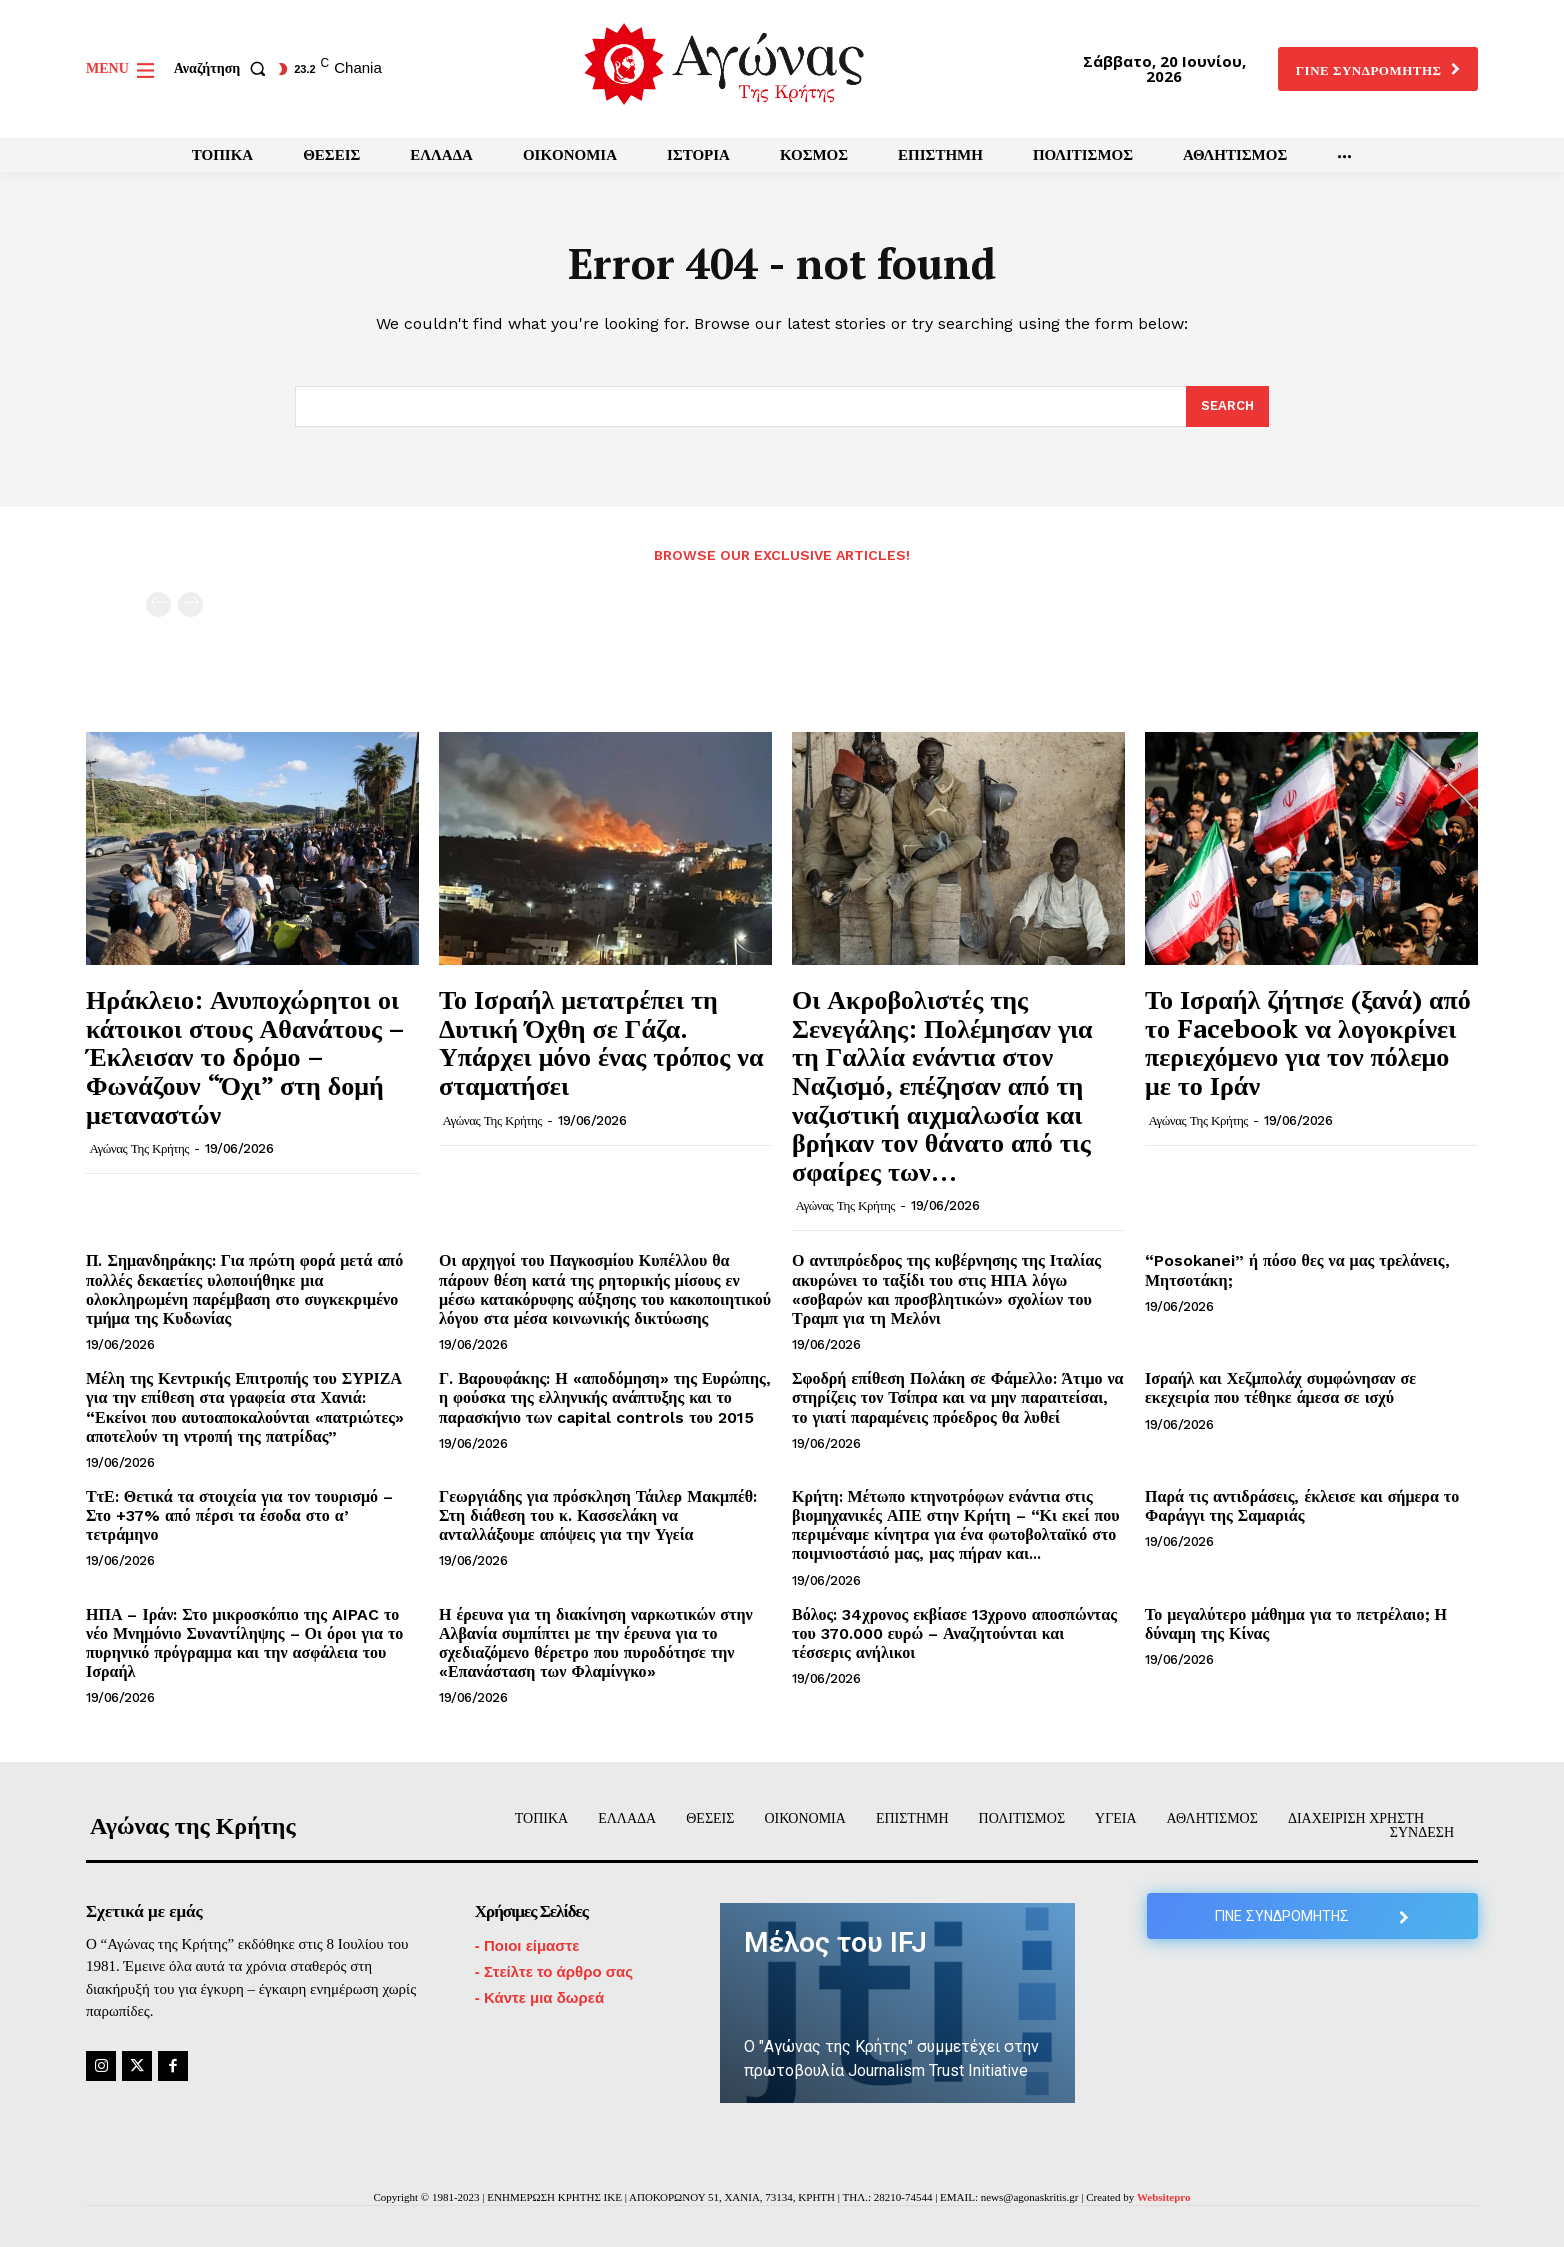 This screenshot has width=1564, height=2247. I want to click on Ισραήλ και Χεζμπολάχ συμφώνησαν σε εκεχειρία που τέθηκε άμεσα σε ισχύ, so click(1280, 1388).